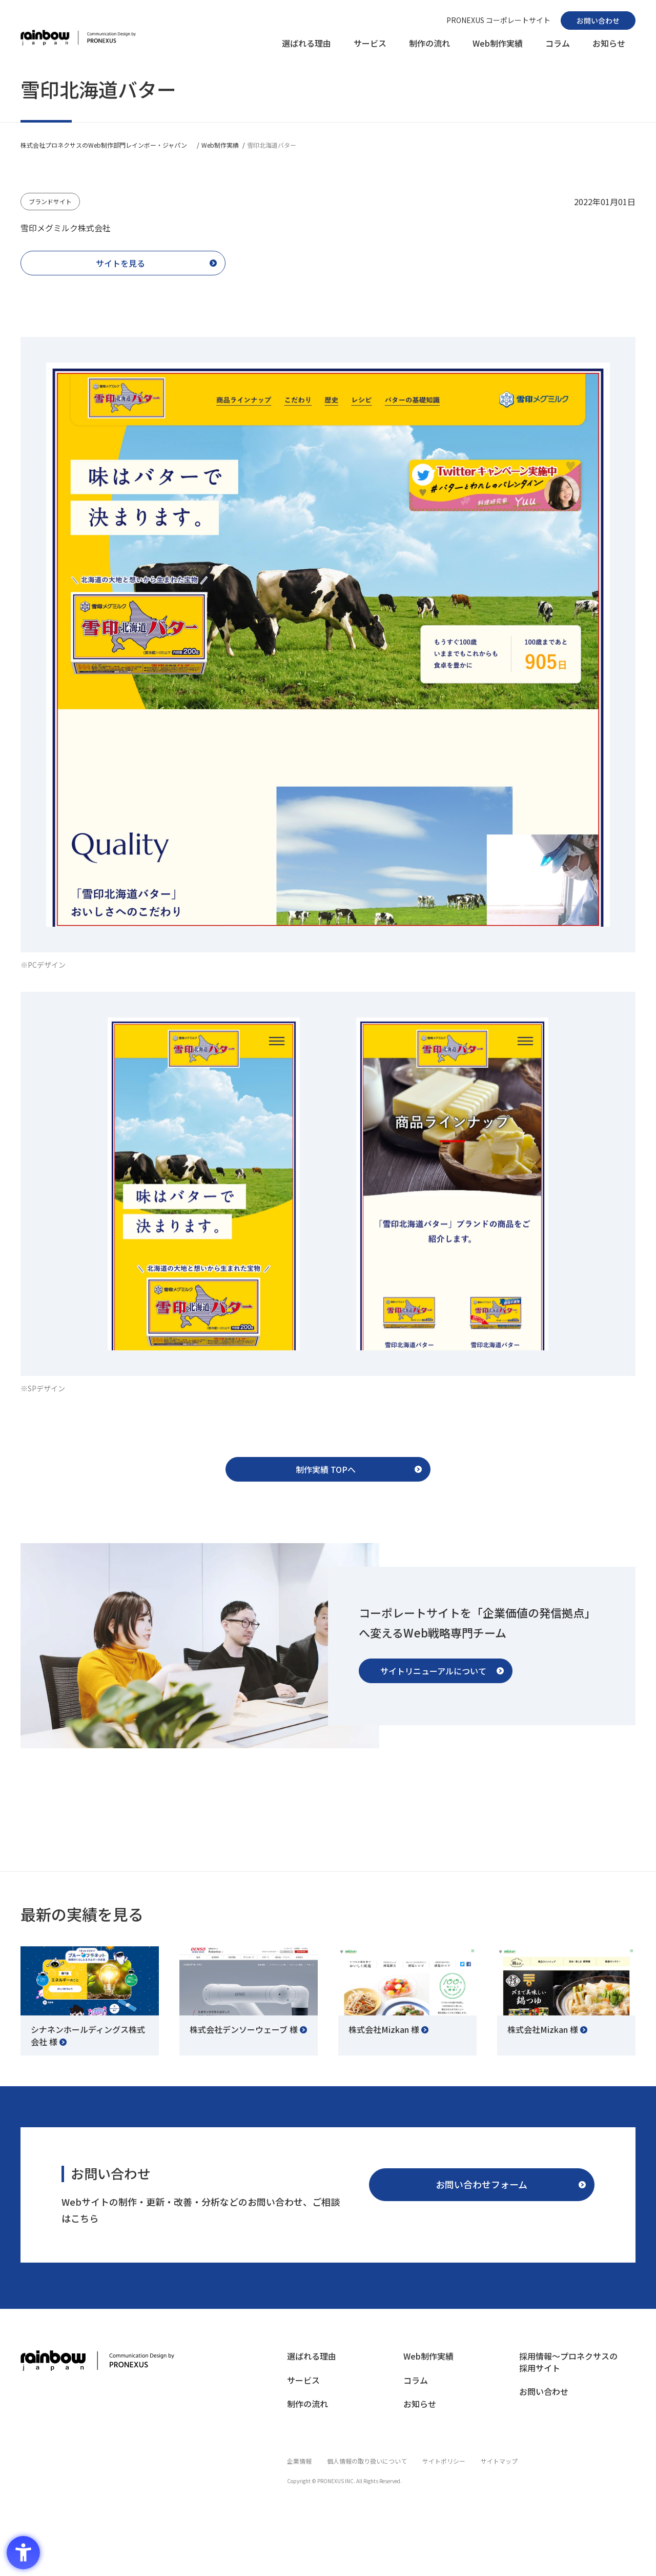 The height and width of the screenshot is (2576, 656). What do you see at coordinates (122, 265) in the screenshot?
I see `[サイトを見る - Open in New Tab]` at bounding box center [122, 265].